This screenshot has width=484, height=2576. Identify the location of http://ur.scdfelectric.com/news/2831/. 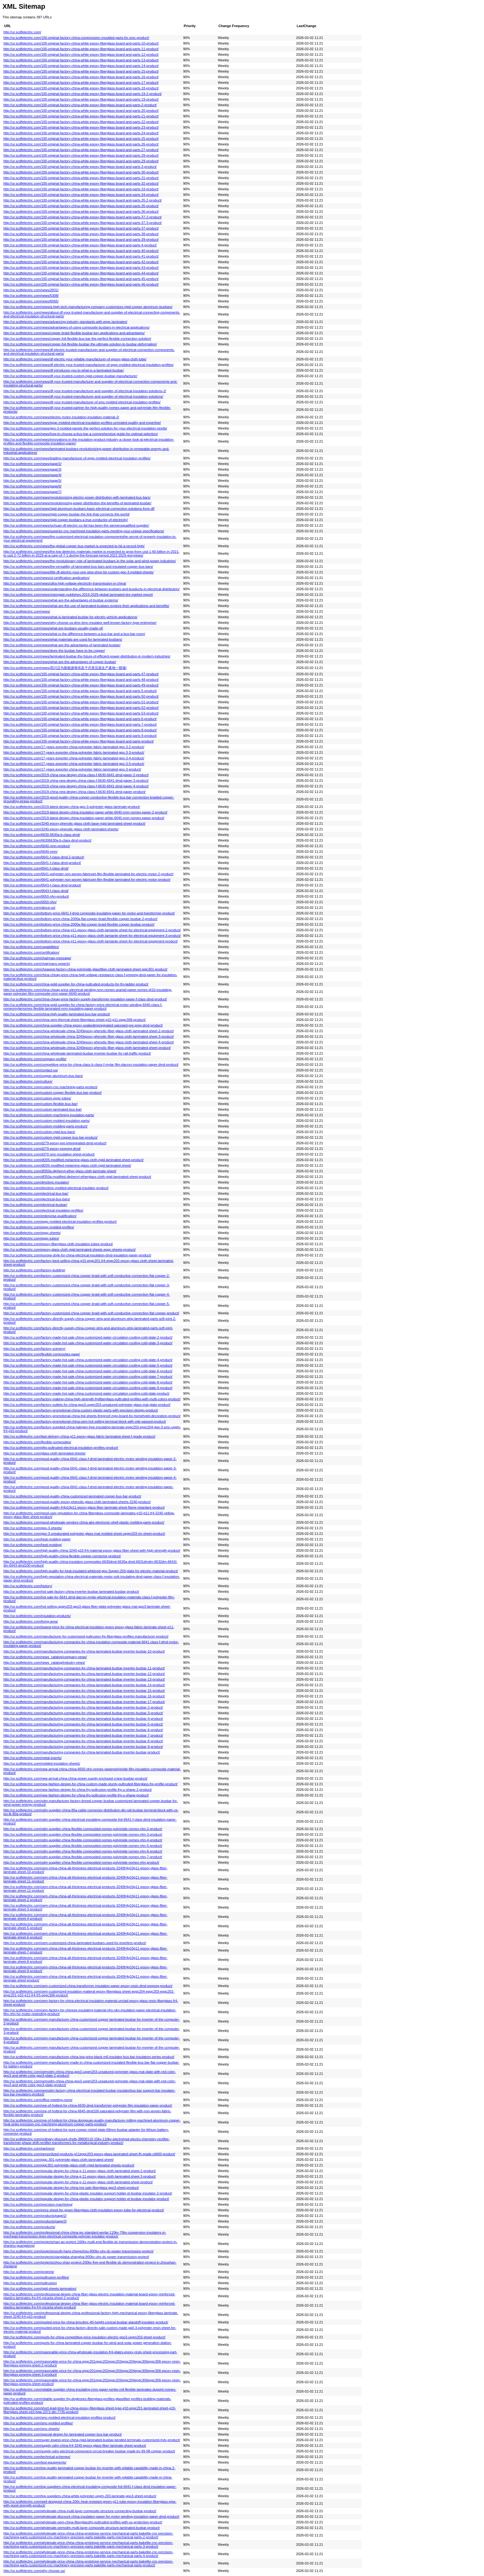
(31, 290).